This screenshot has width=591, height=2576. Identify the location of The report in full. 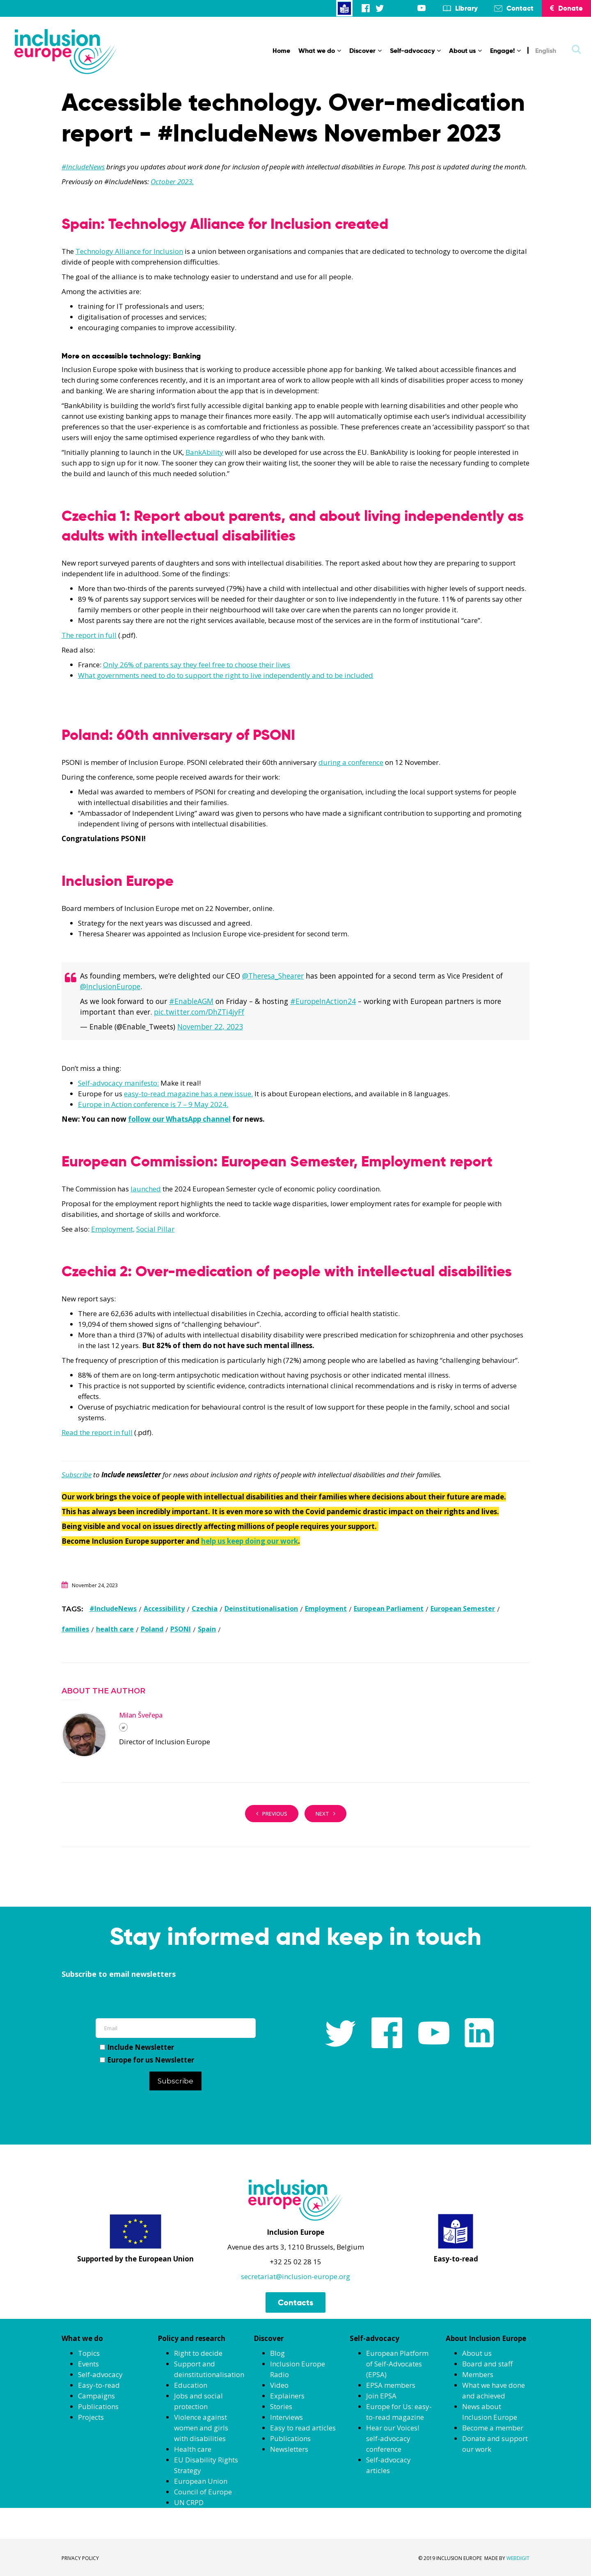
(89, 635).